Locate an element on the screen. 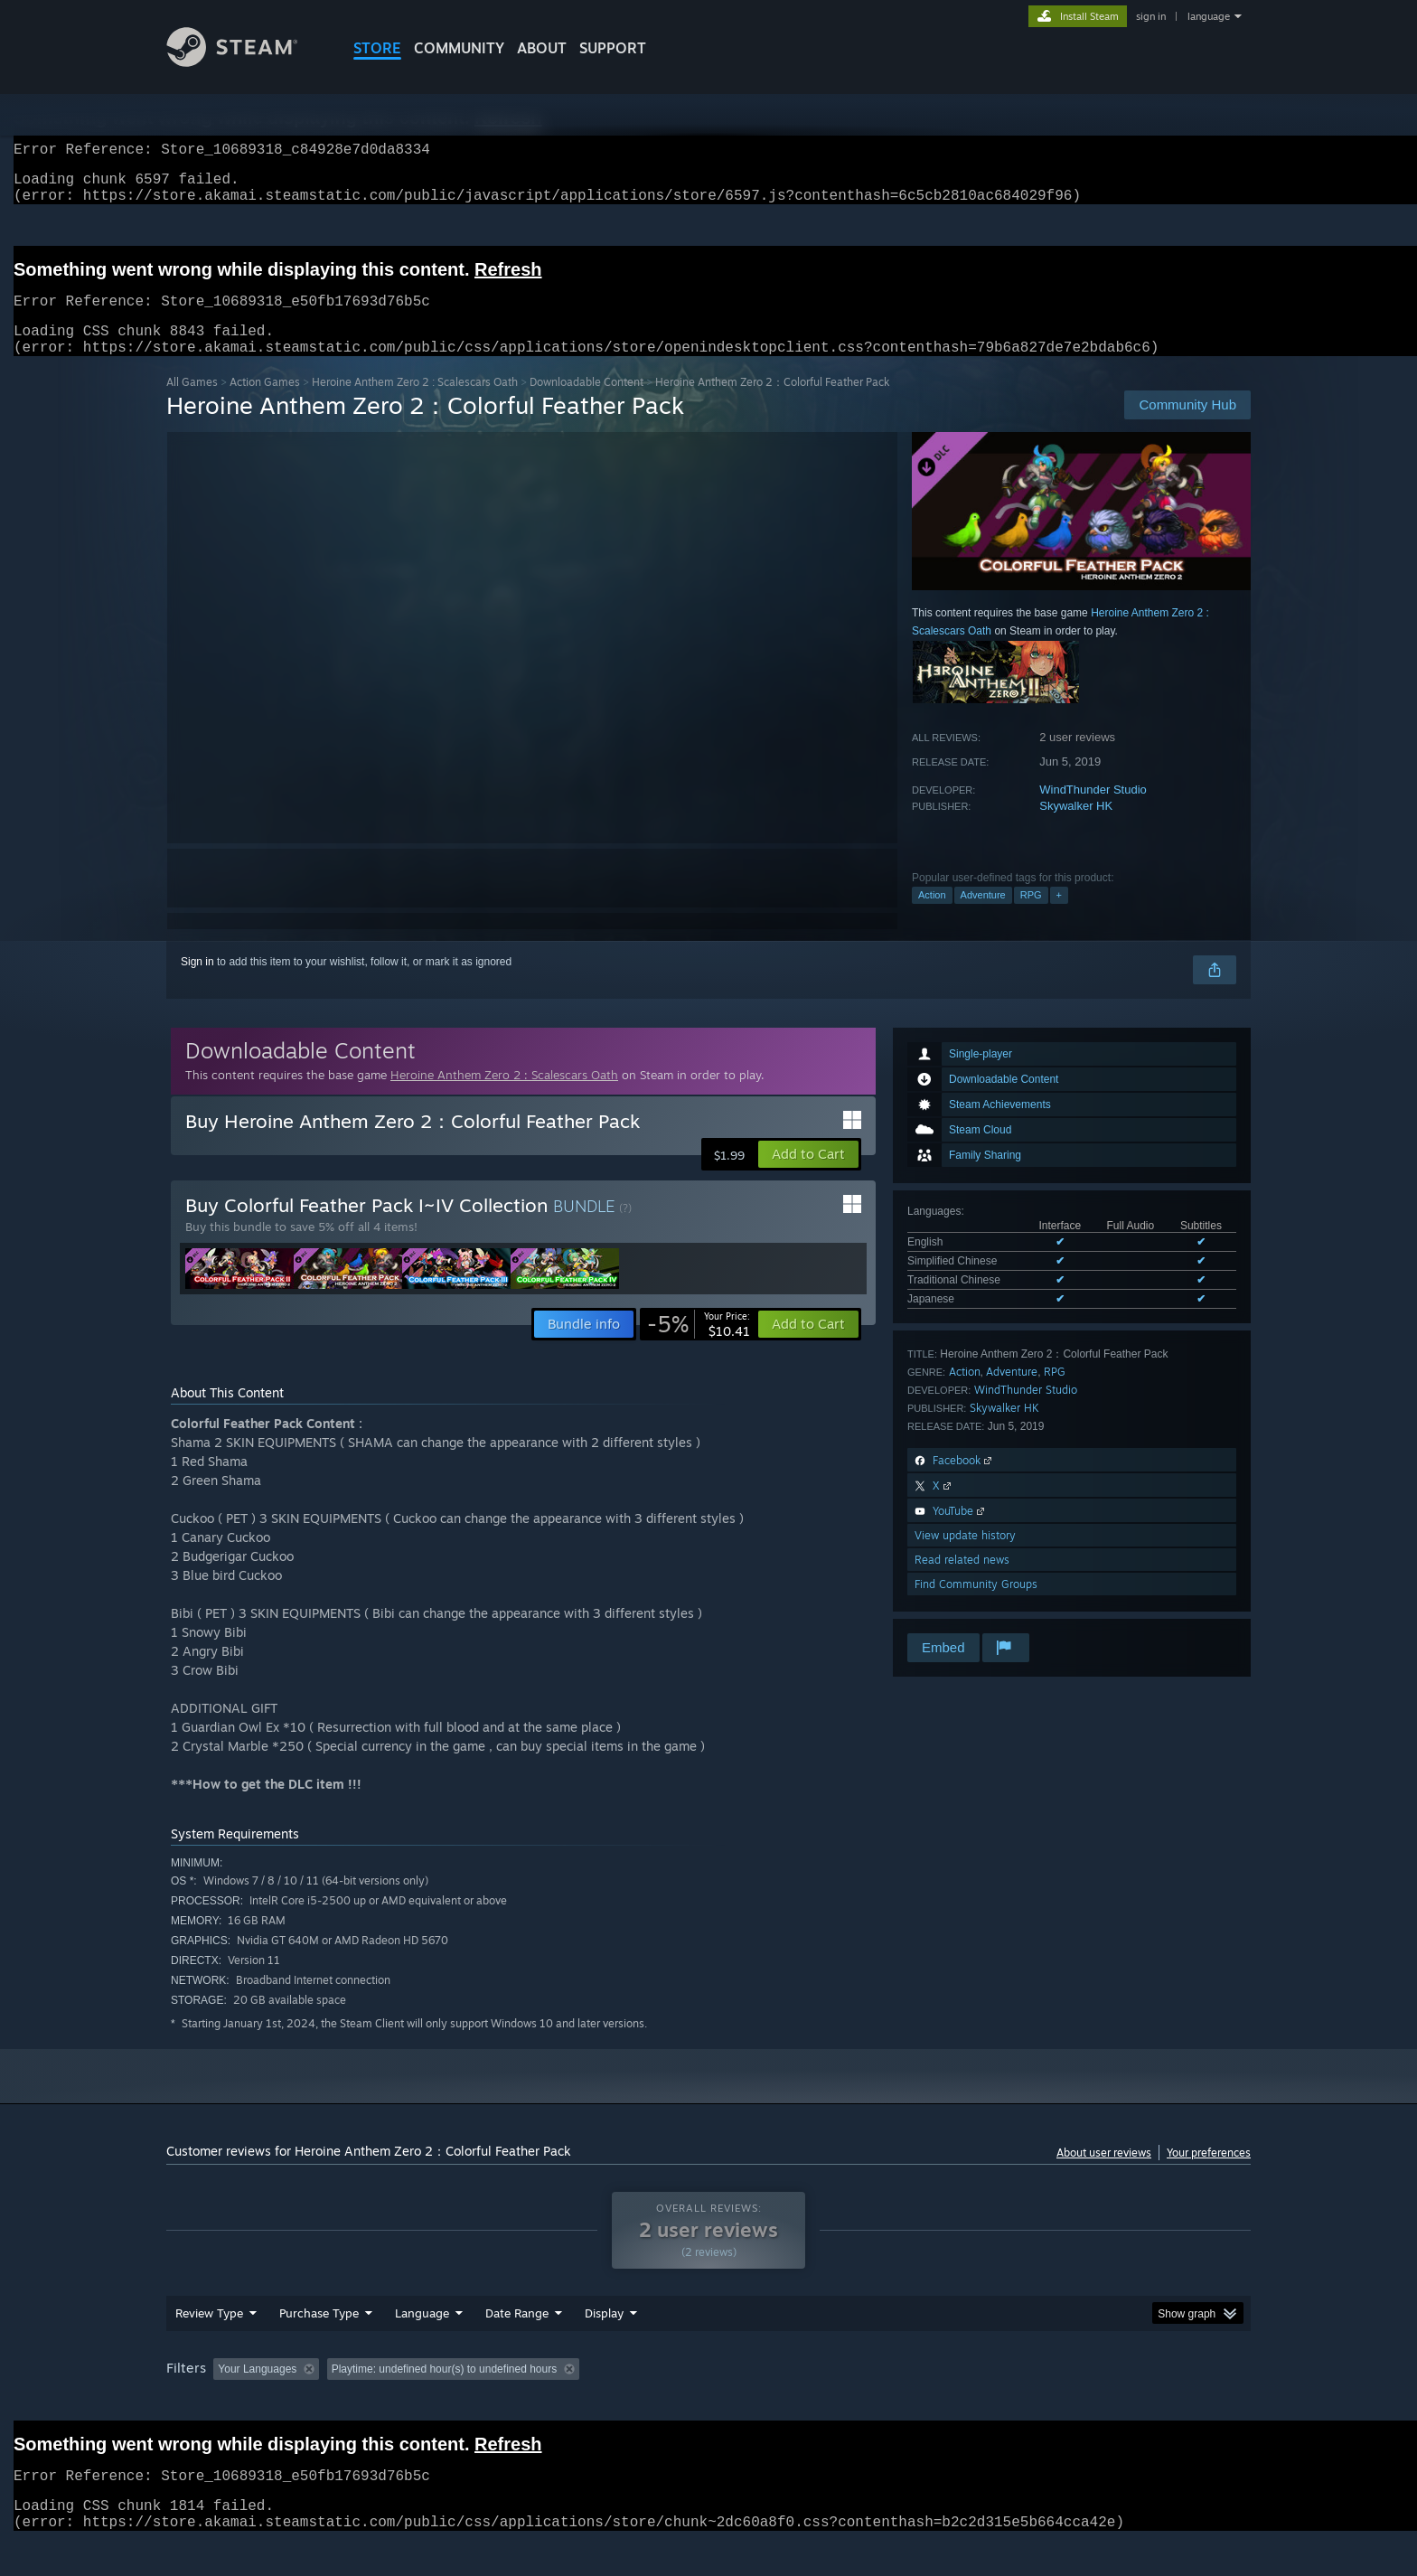  Purchase Type is located at coordinates (319, 2347).